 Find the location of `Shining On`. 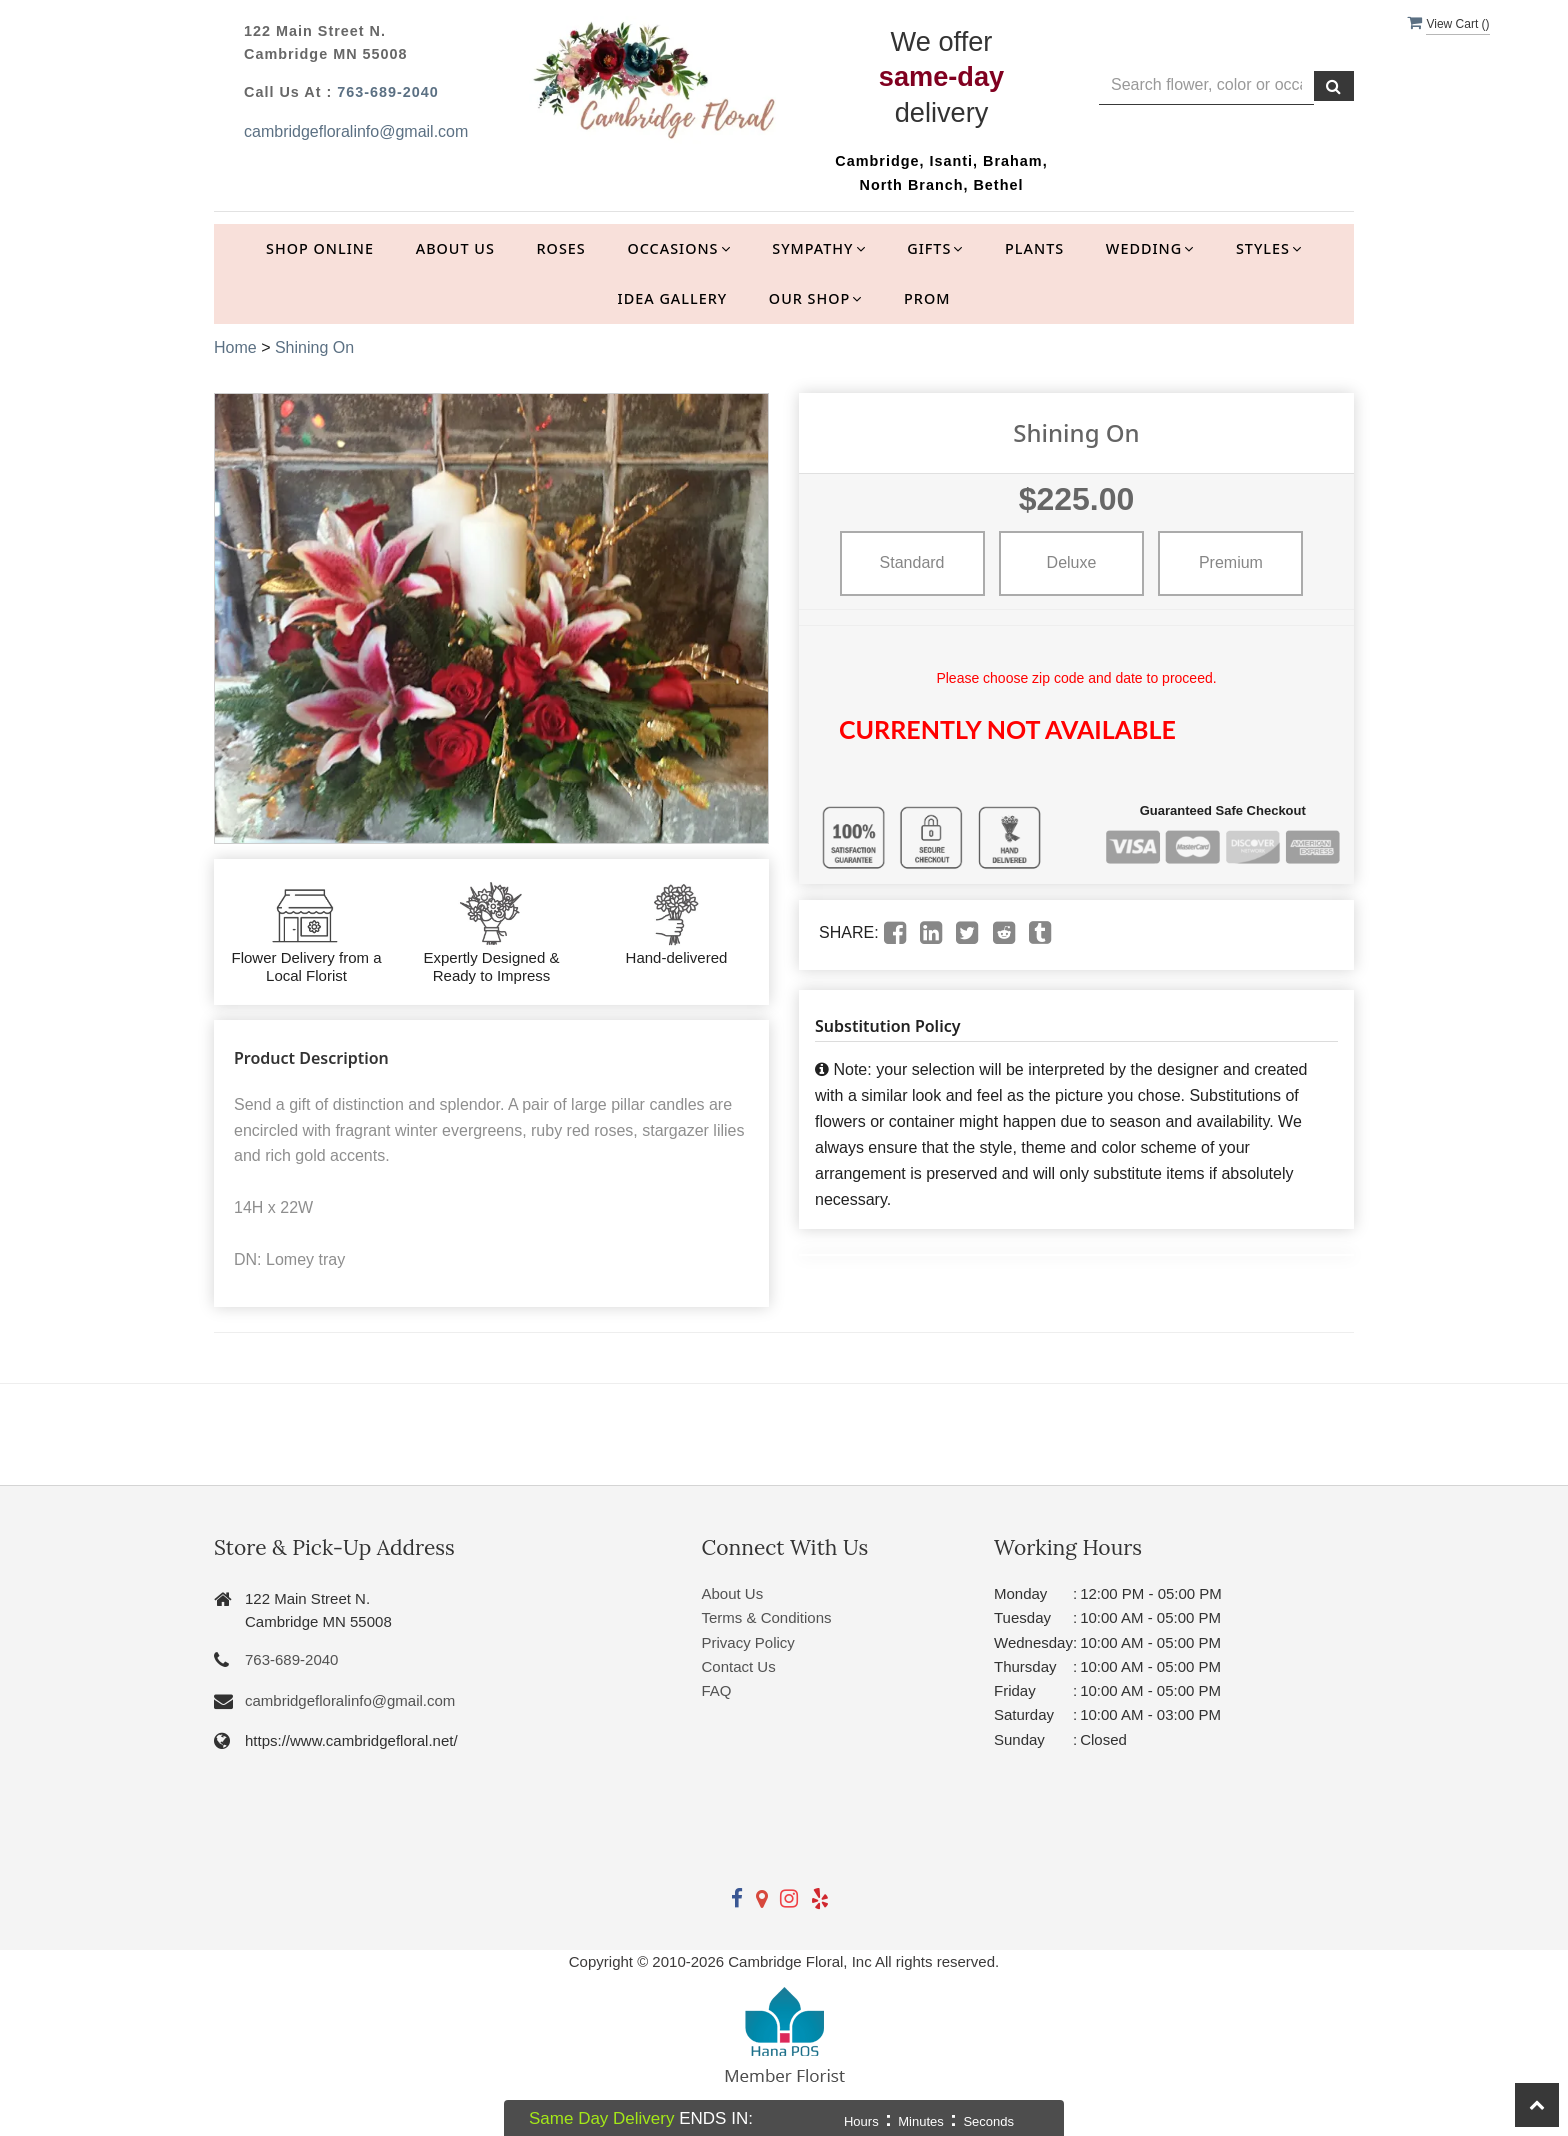

Shining On is located at coordinates (314, 347).